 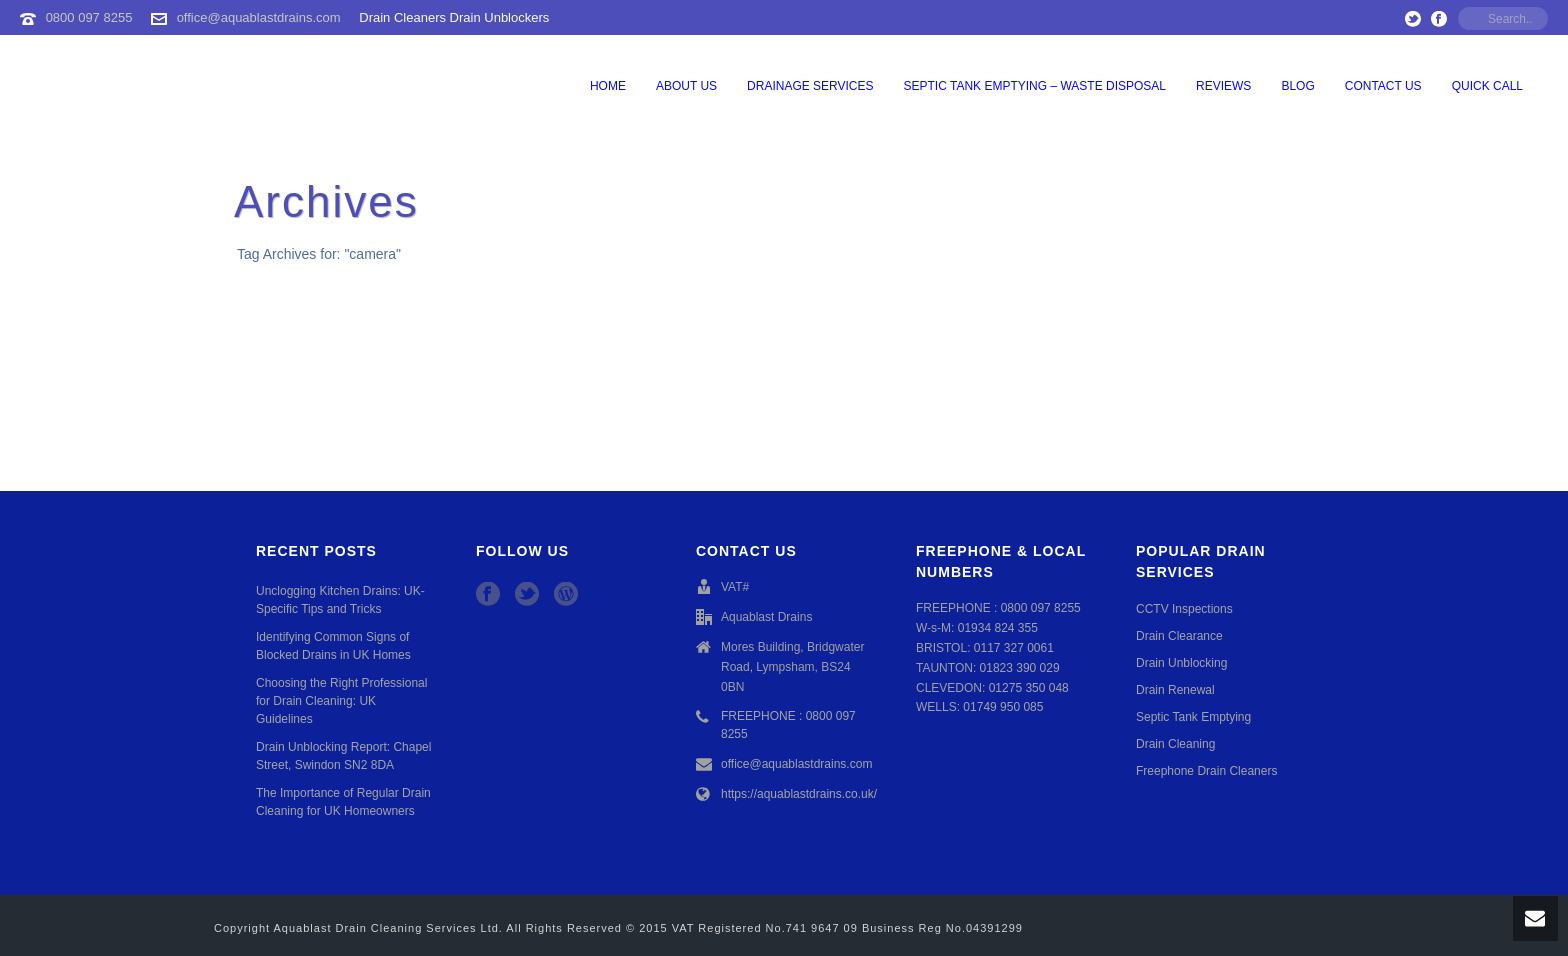 I want to click on 0800 097 8255, so click(x=89, y=17).